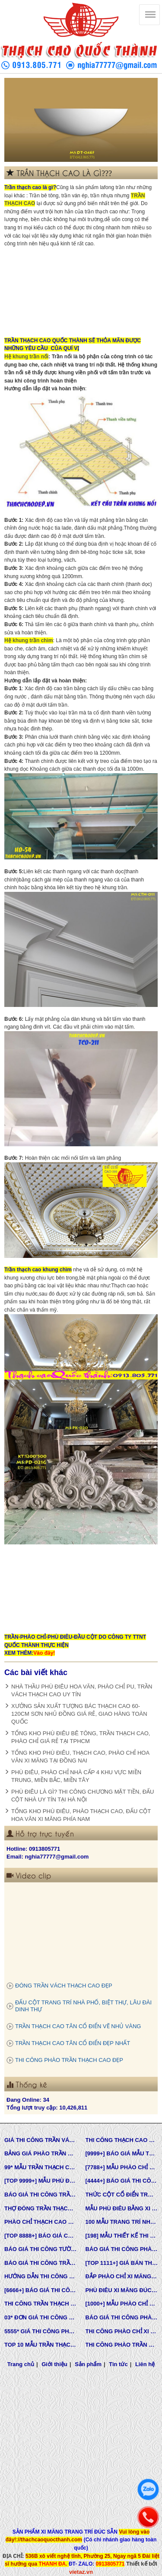 The image size is (162, 2576). I want to click on Liên hệ, so click(145, 2364).